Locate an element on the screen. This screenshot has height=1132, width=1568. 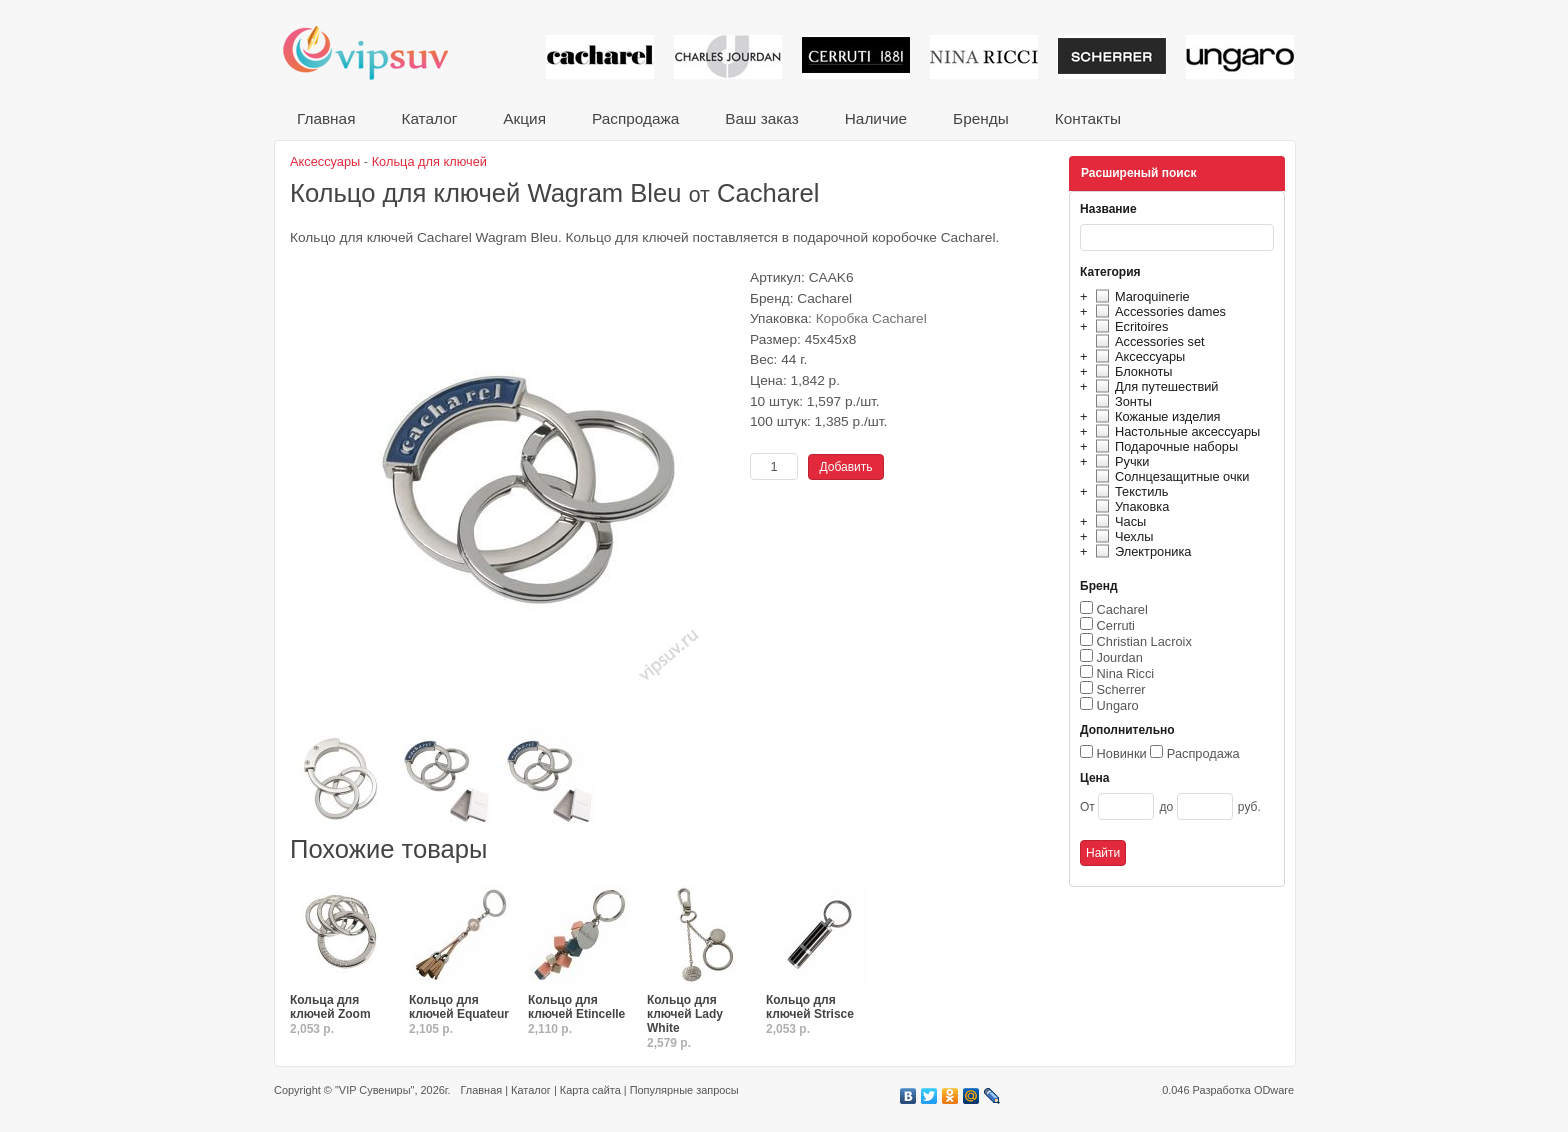
Ручки is located at coordinates (1119, 461).